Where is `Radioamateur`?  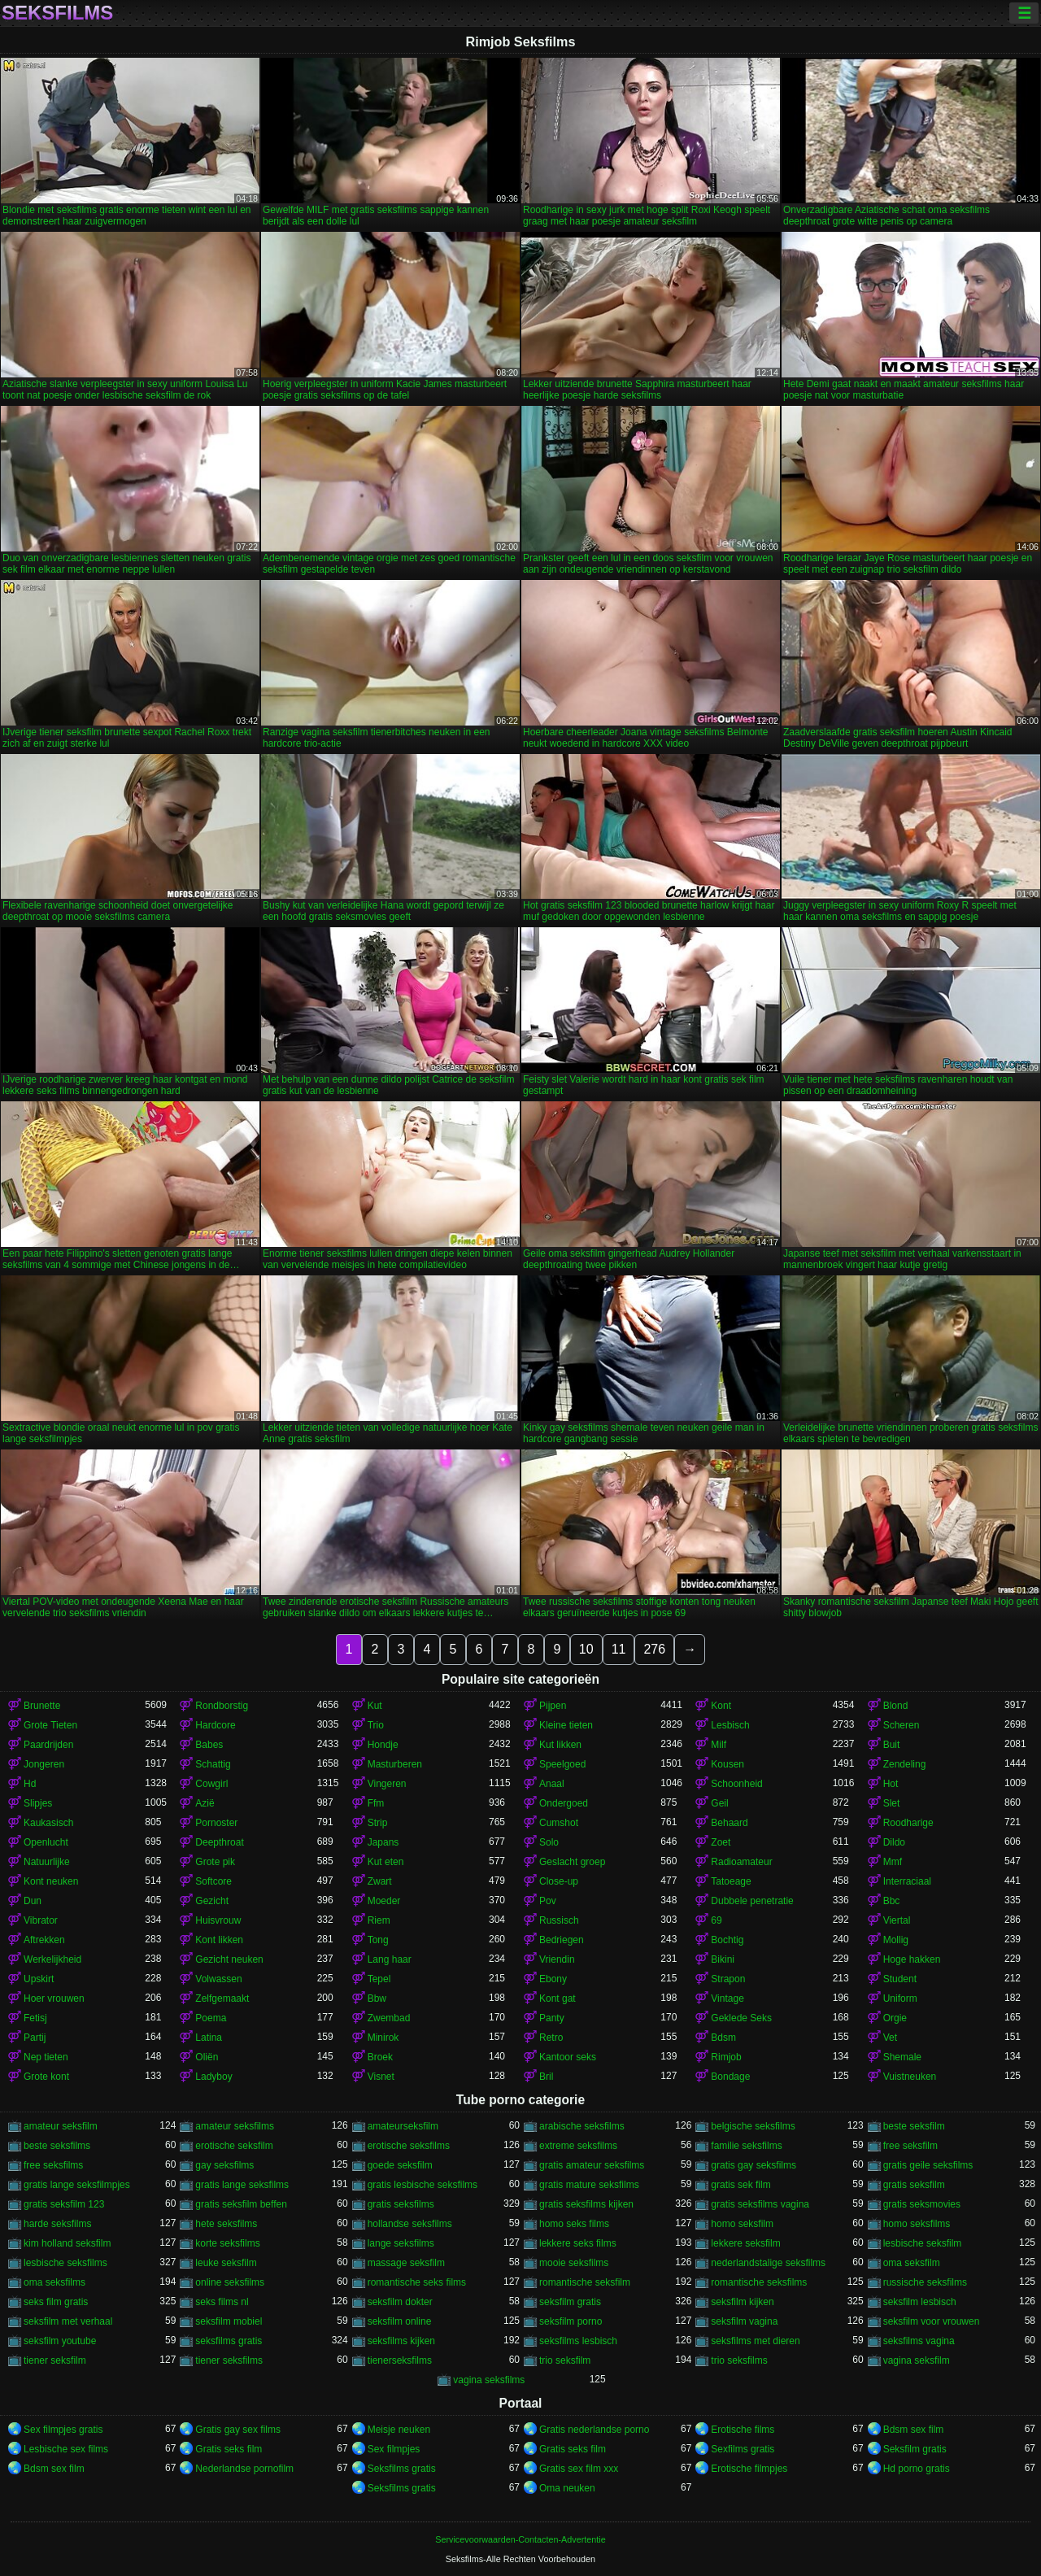 Radioamateur is located at coordinates (741, 1862).